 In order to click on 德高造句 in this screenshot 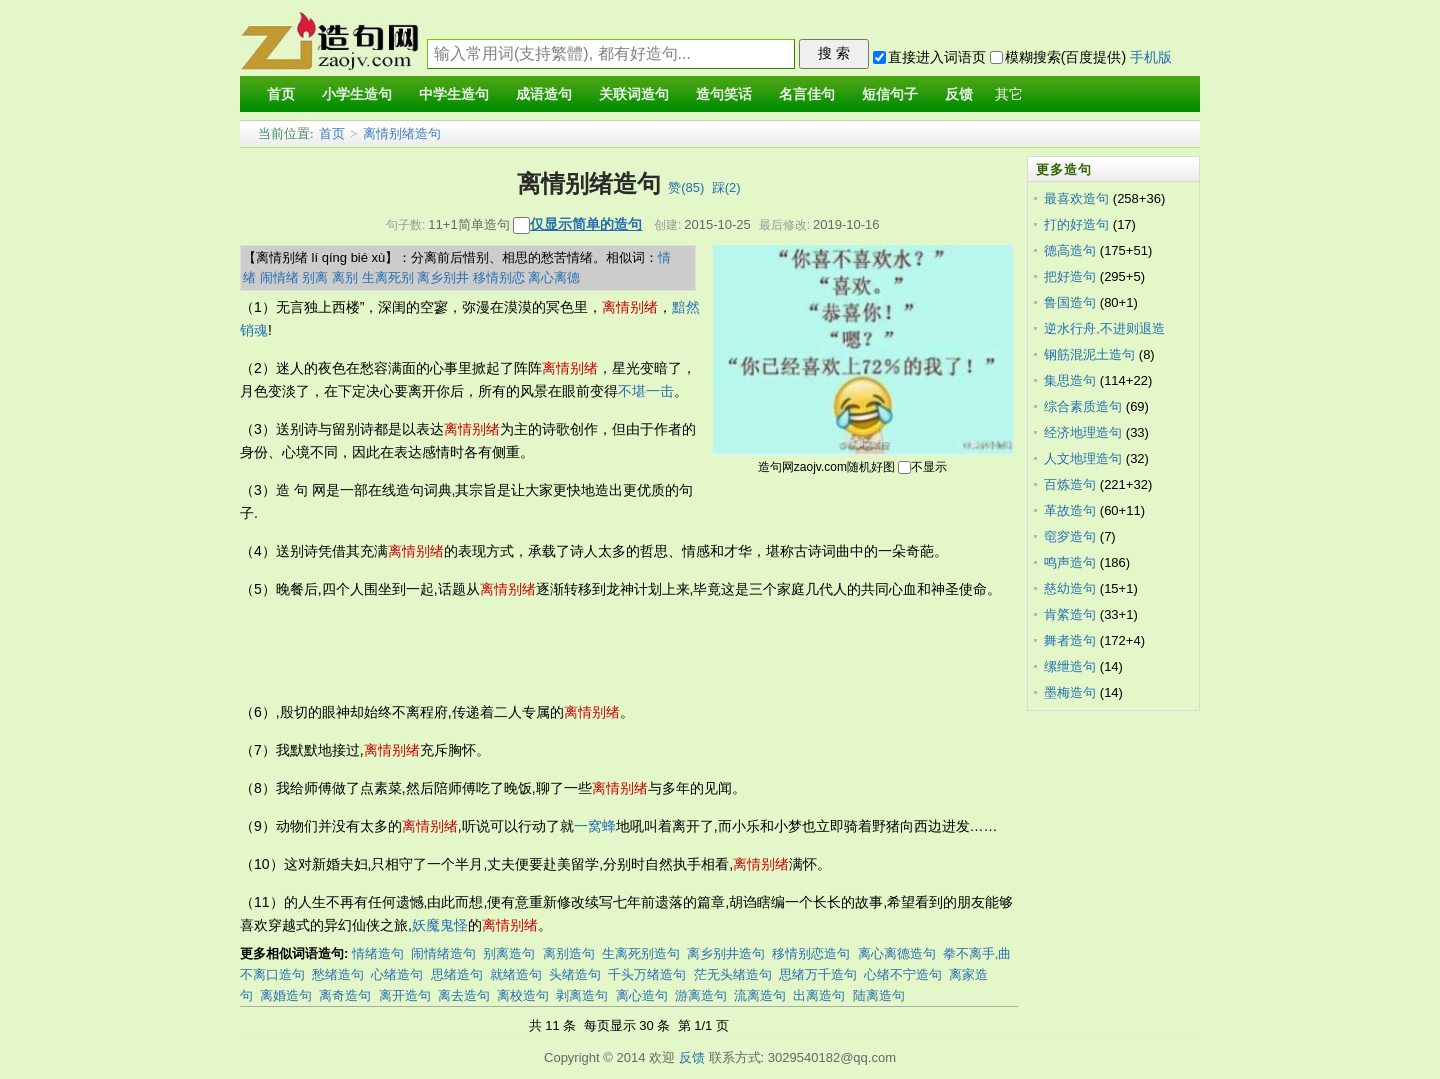, I will do `click(1070, 250)`.